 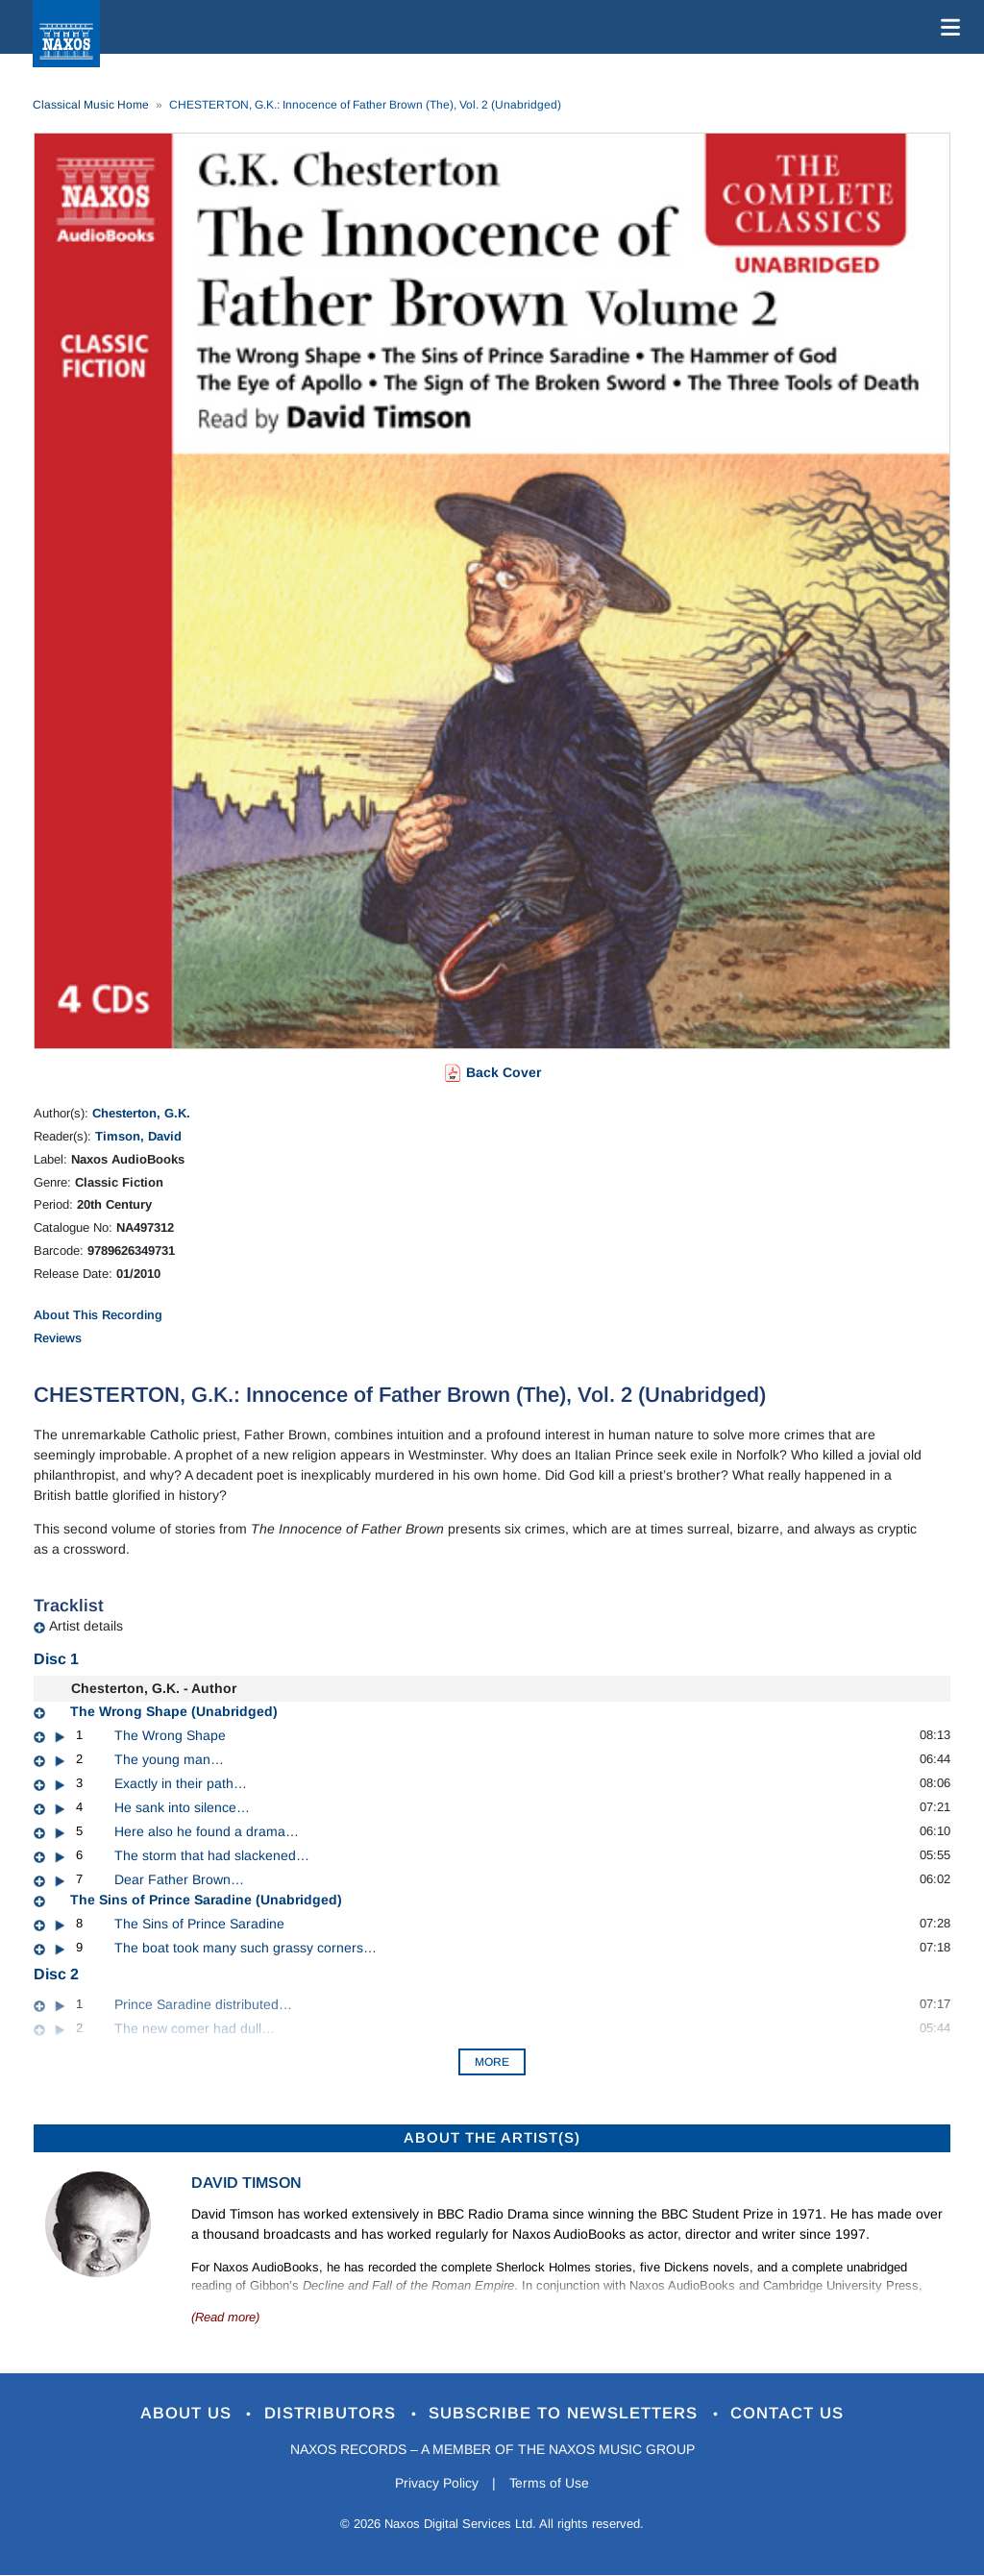 I want to click on Distributors, so click(x=333, y=2414).